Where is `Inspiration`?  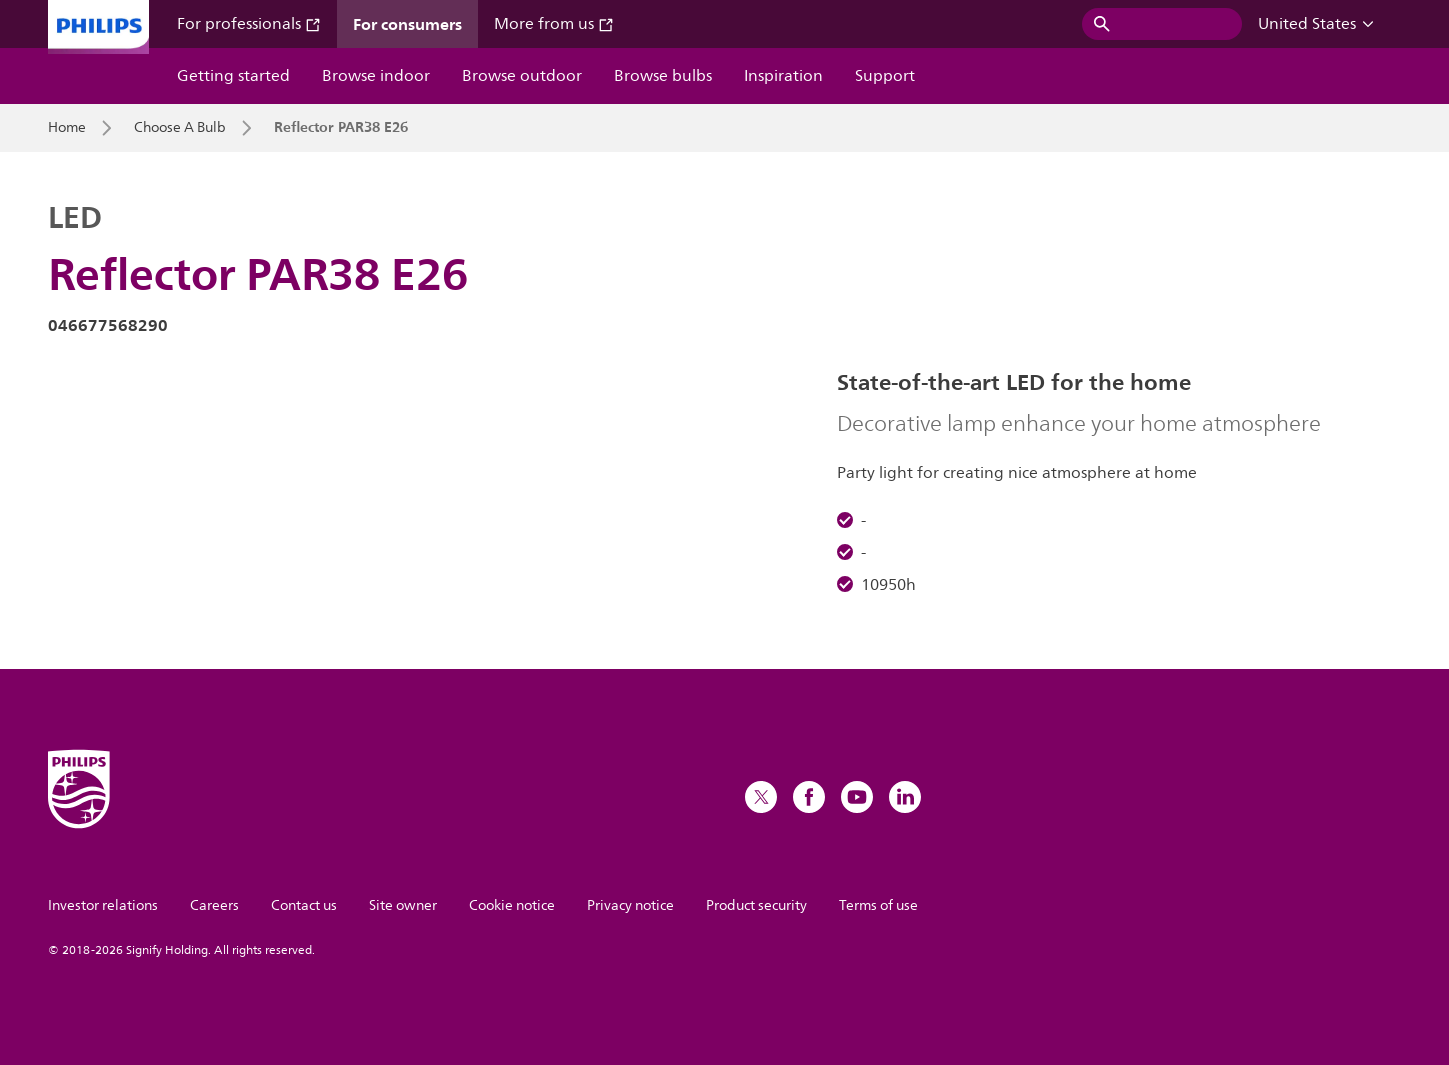 Inspiration is located at coordinates (783, 76).